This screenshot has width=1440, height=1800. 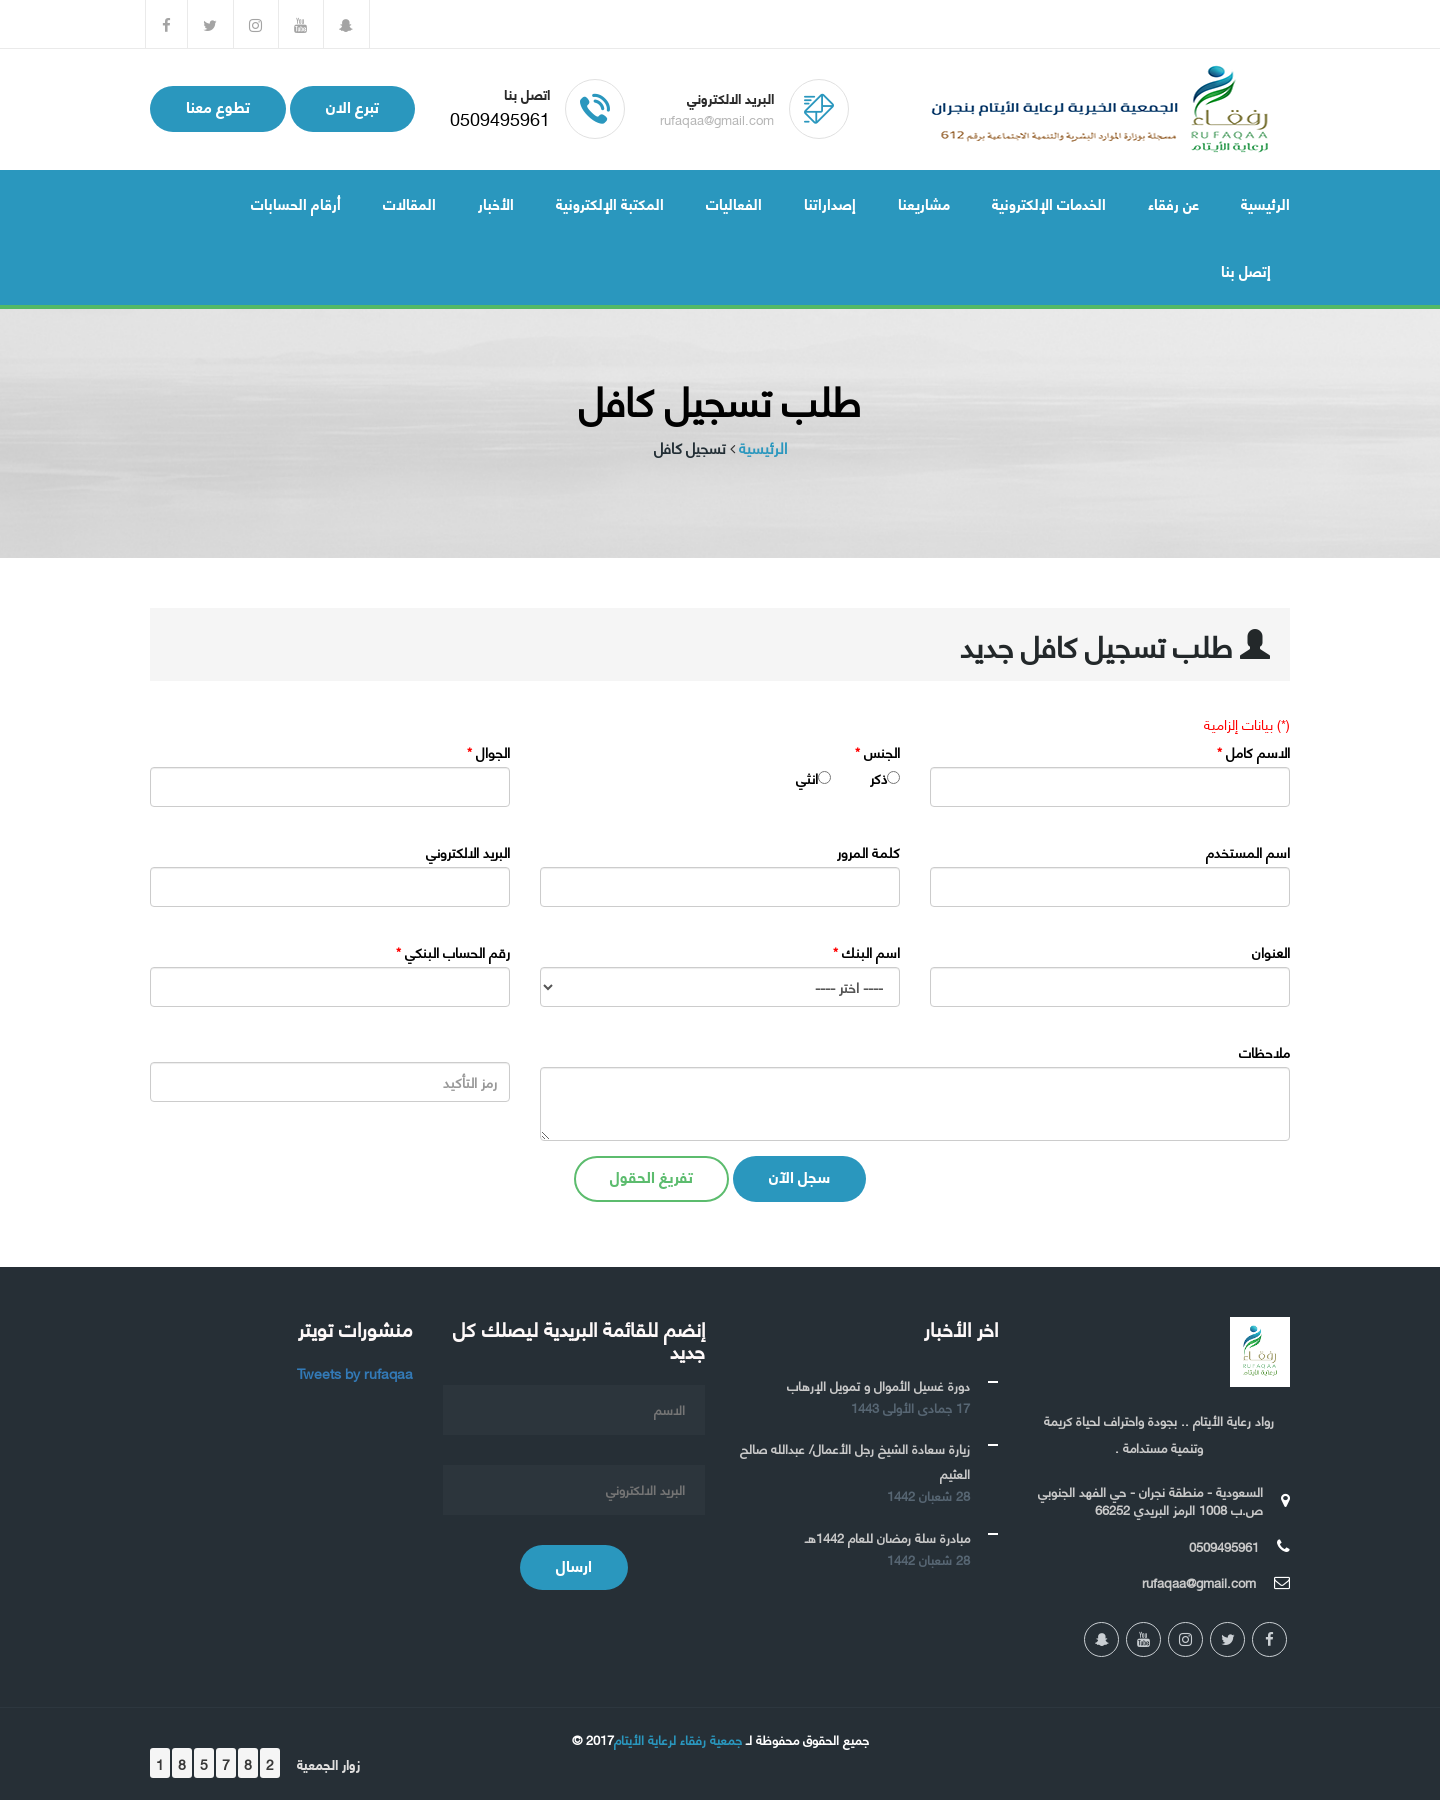 I want to click on الجوال, so click(x=488, y=752).